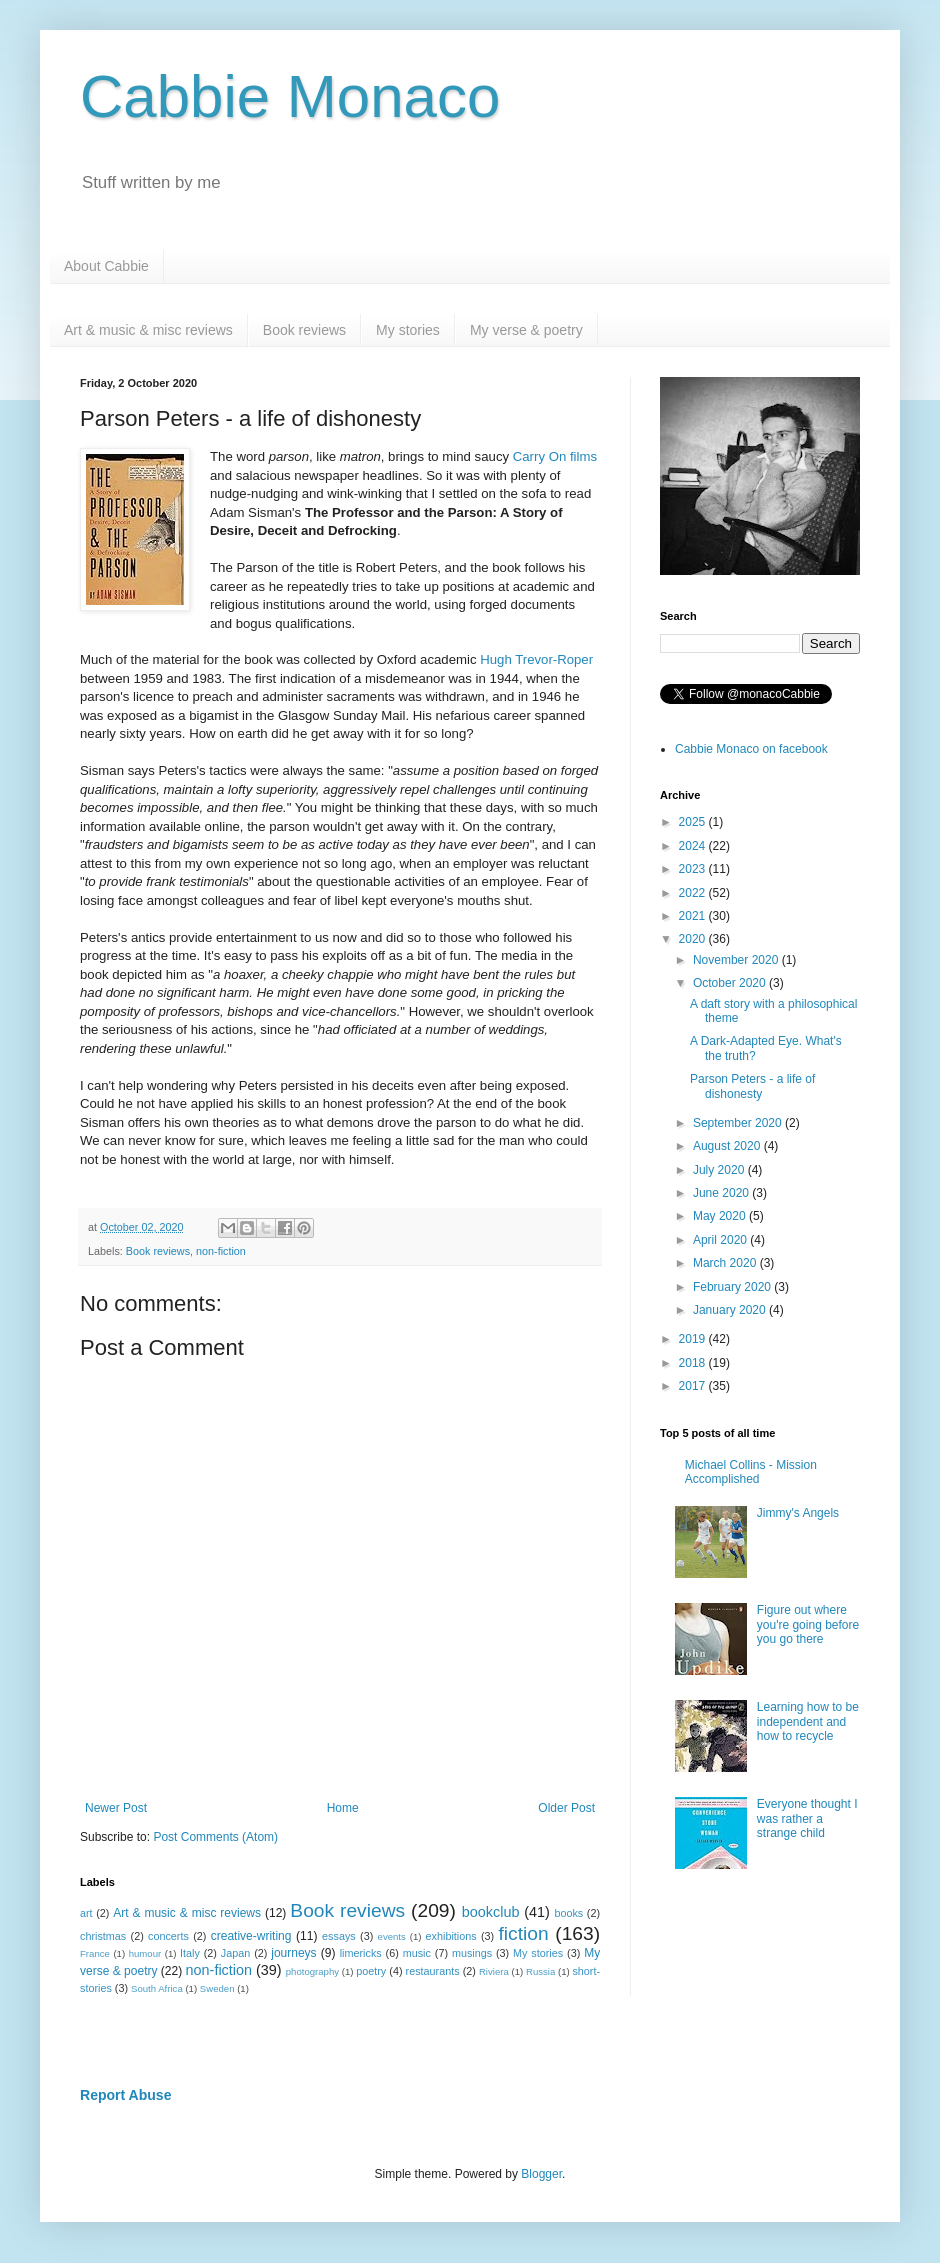 This screenshot has height=2263, width=940. What do you see at coordinates (720, 1170) in the screenshot?
I see `July 2020` at bounding box center [720, 1170].